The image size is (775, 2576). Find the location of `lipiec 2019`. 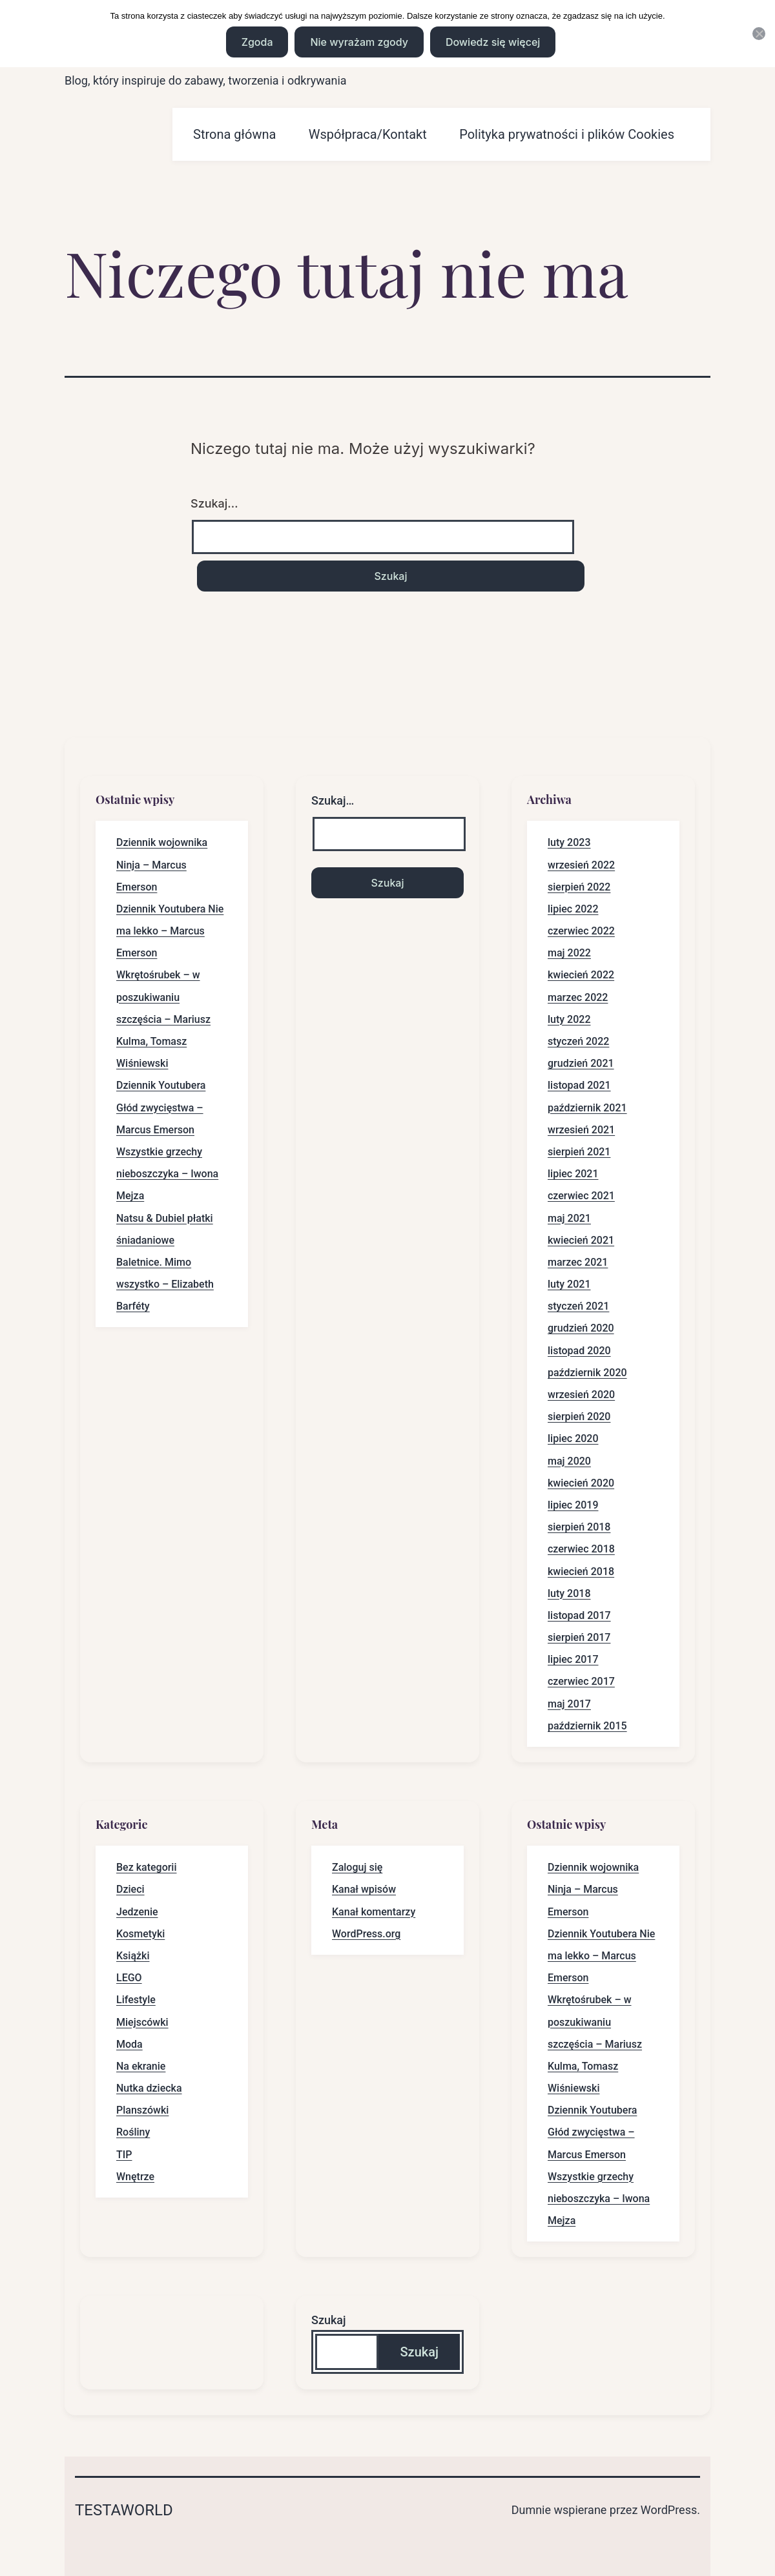

lipiec 2019 is located at coordinates (573, 1505).